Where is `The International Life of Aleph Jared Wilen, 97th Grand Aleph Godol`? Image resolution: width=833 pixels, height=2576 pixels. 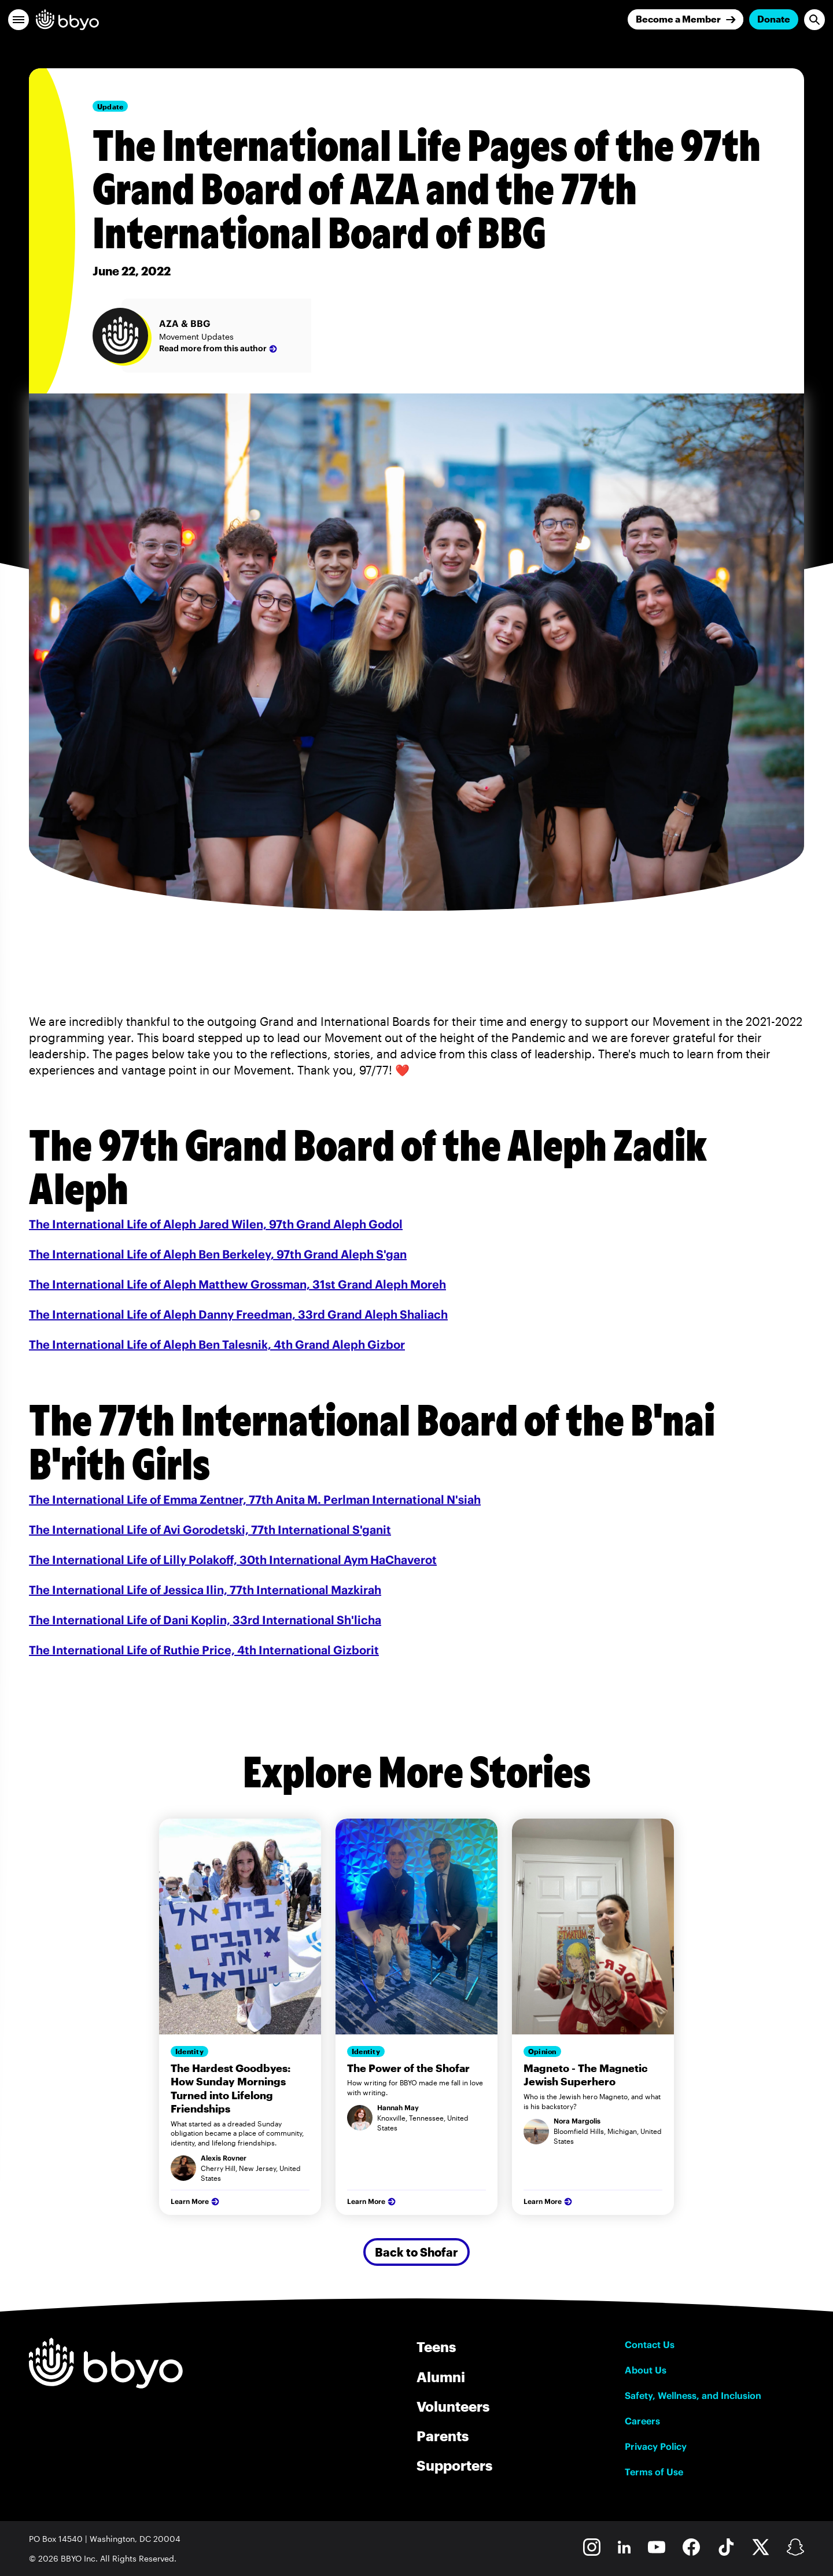
The International Life of Aleph Jared Wilen, 97th Grand Aleph Godol is located at coordinates (216, 1224).